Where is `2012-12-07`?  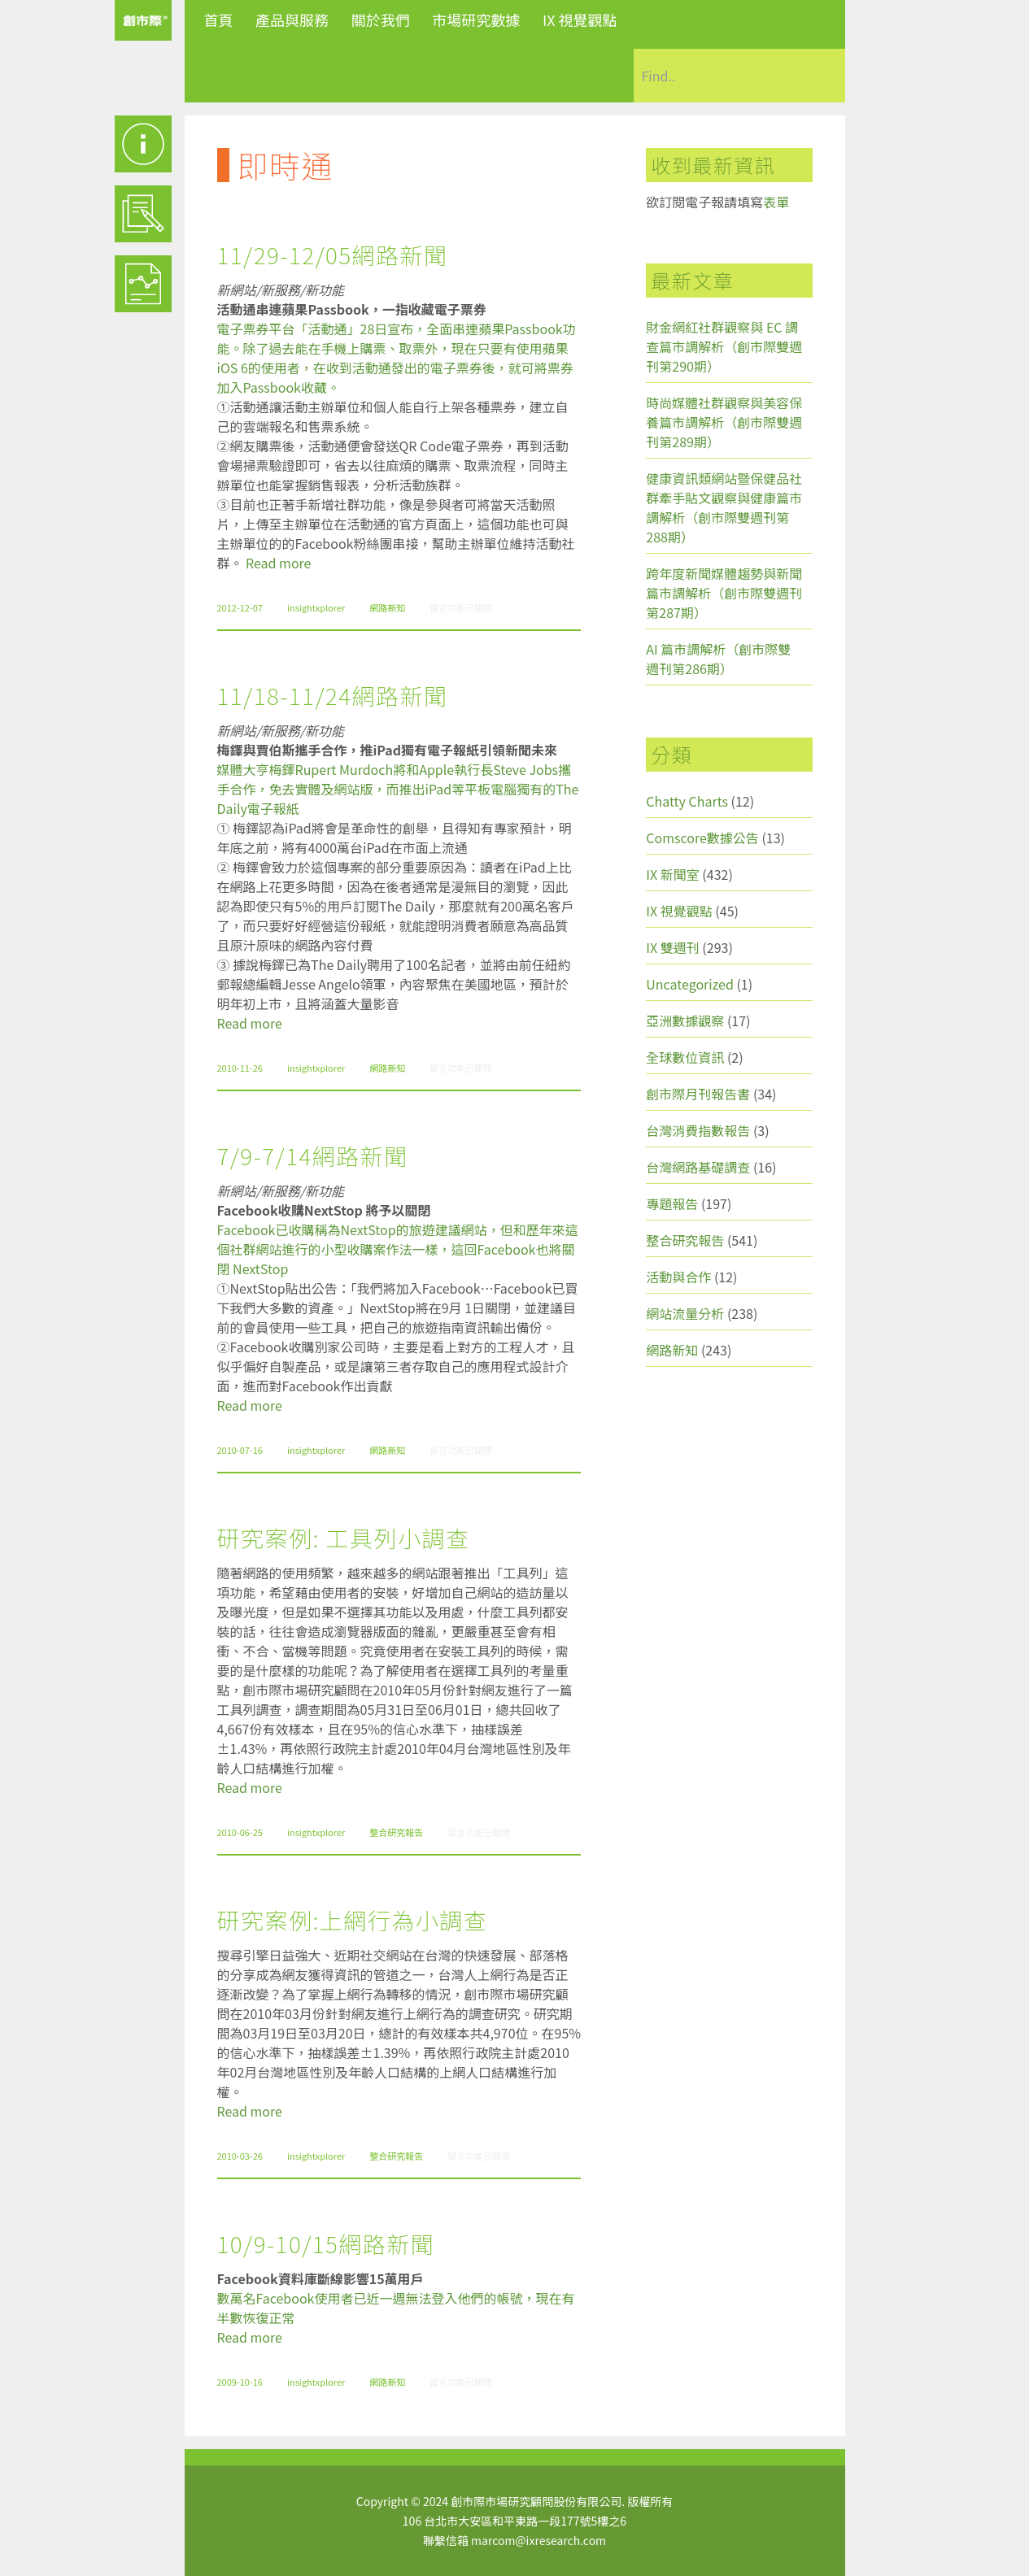 2012-12-07 is located at coordinates (240, 607).